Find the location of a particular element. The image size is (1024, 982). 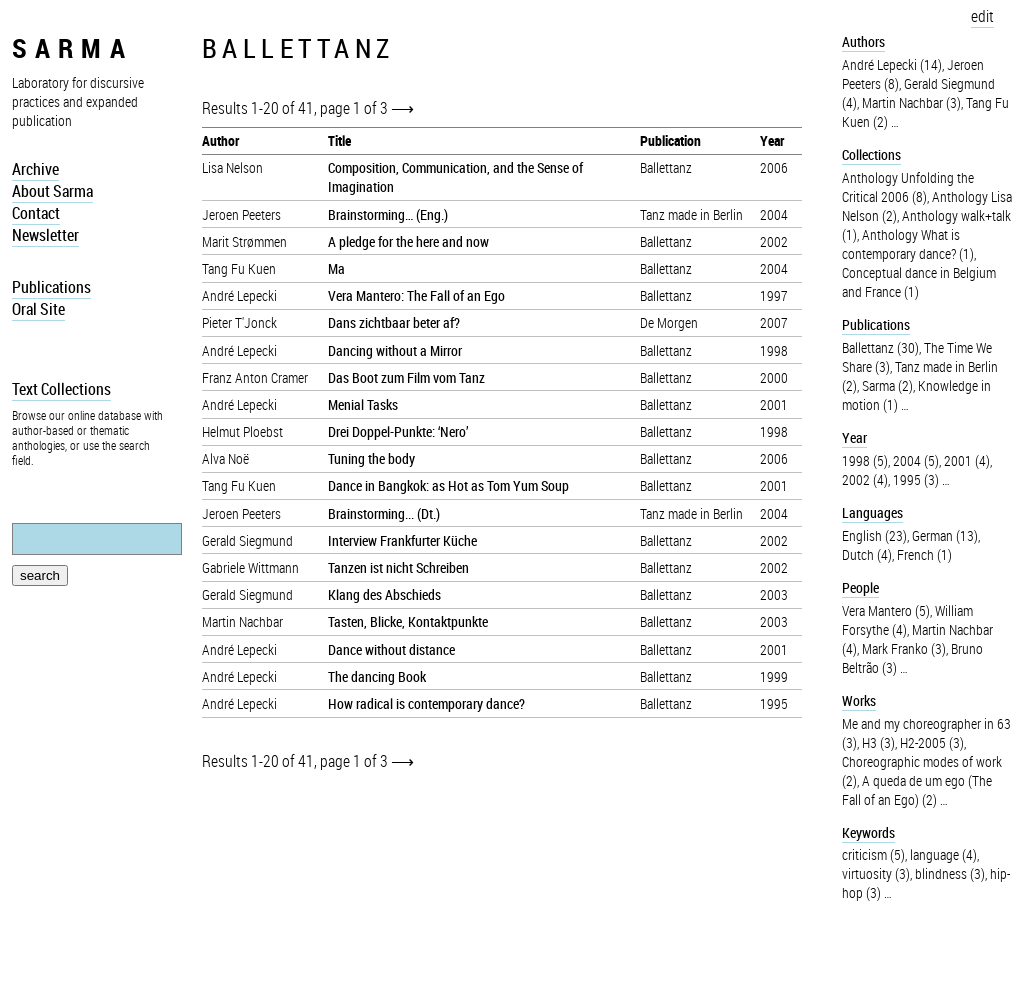

Dans zichtbaar beter af? is located at coordinates (394, 322).